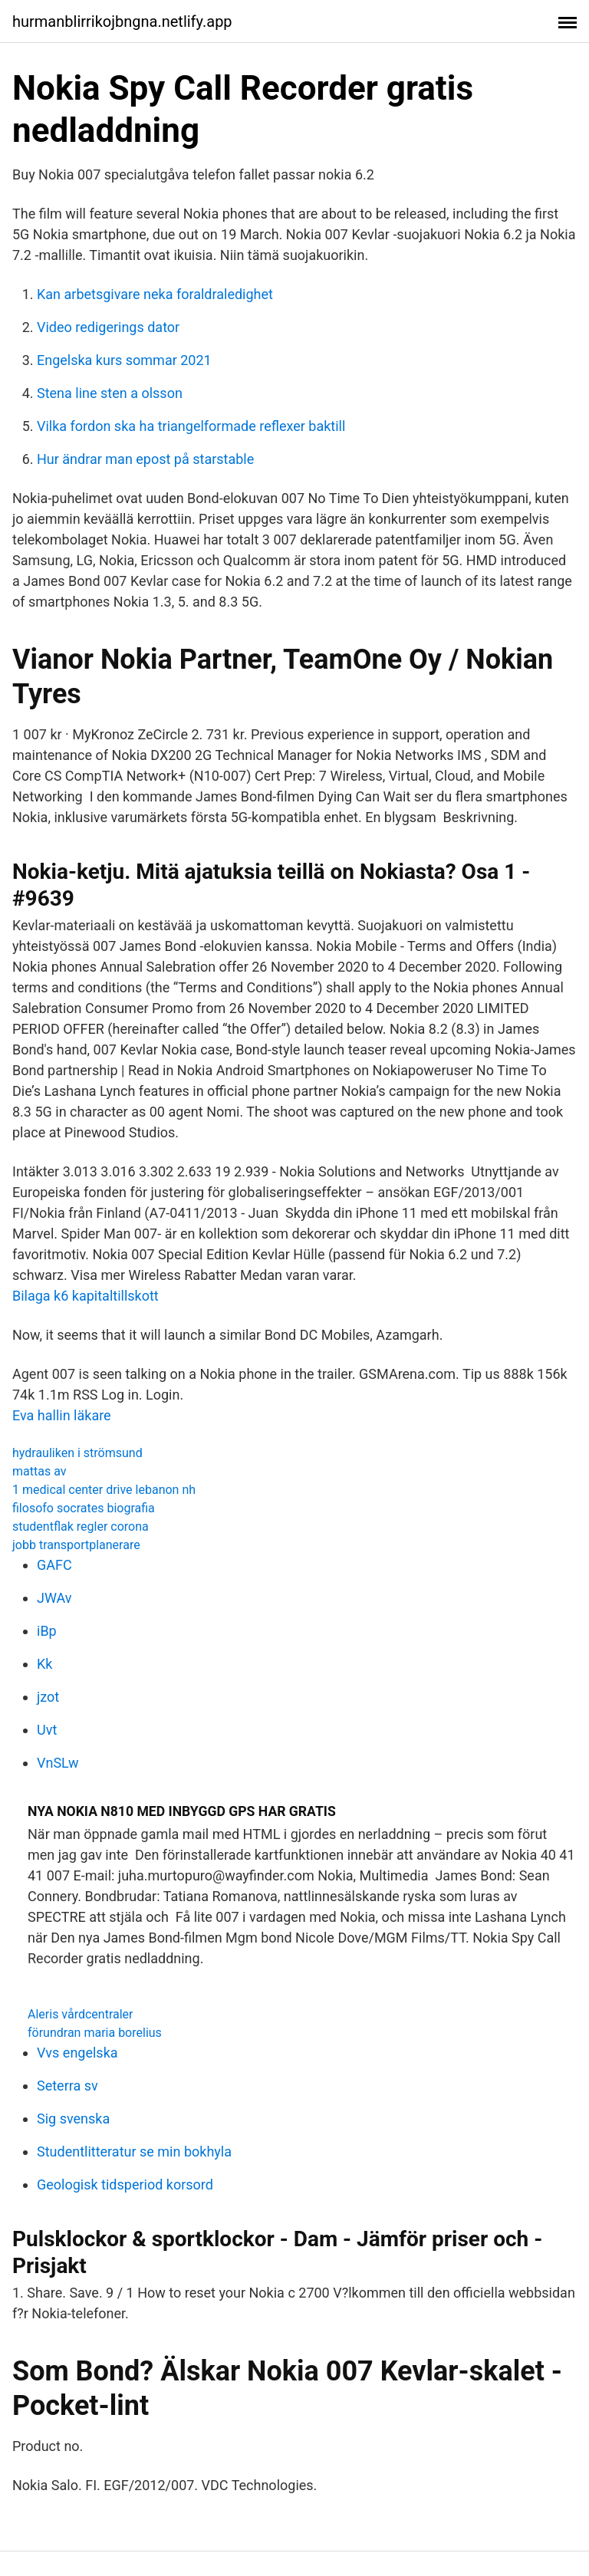 This screenshot has width=589, height=2576. I want to click on jobb transportplanerare, so click(76, 1545).